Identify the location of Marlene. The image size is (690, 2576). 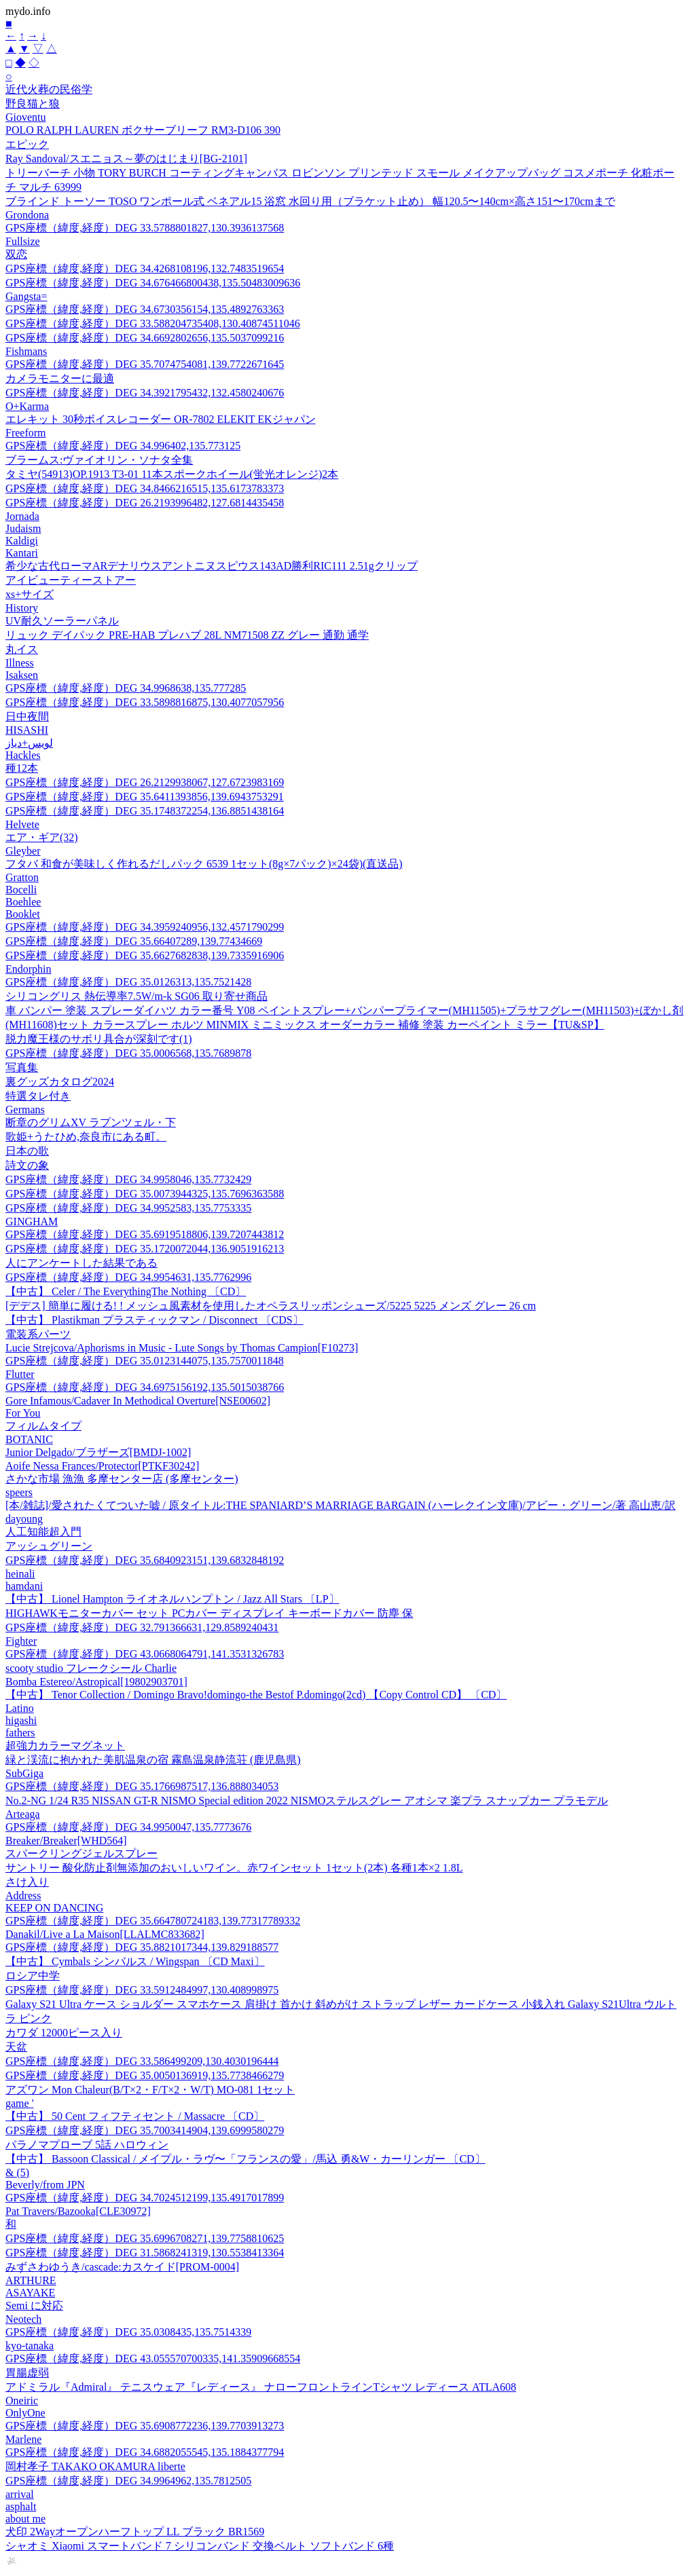
(23, 2439).